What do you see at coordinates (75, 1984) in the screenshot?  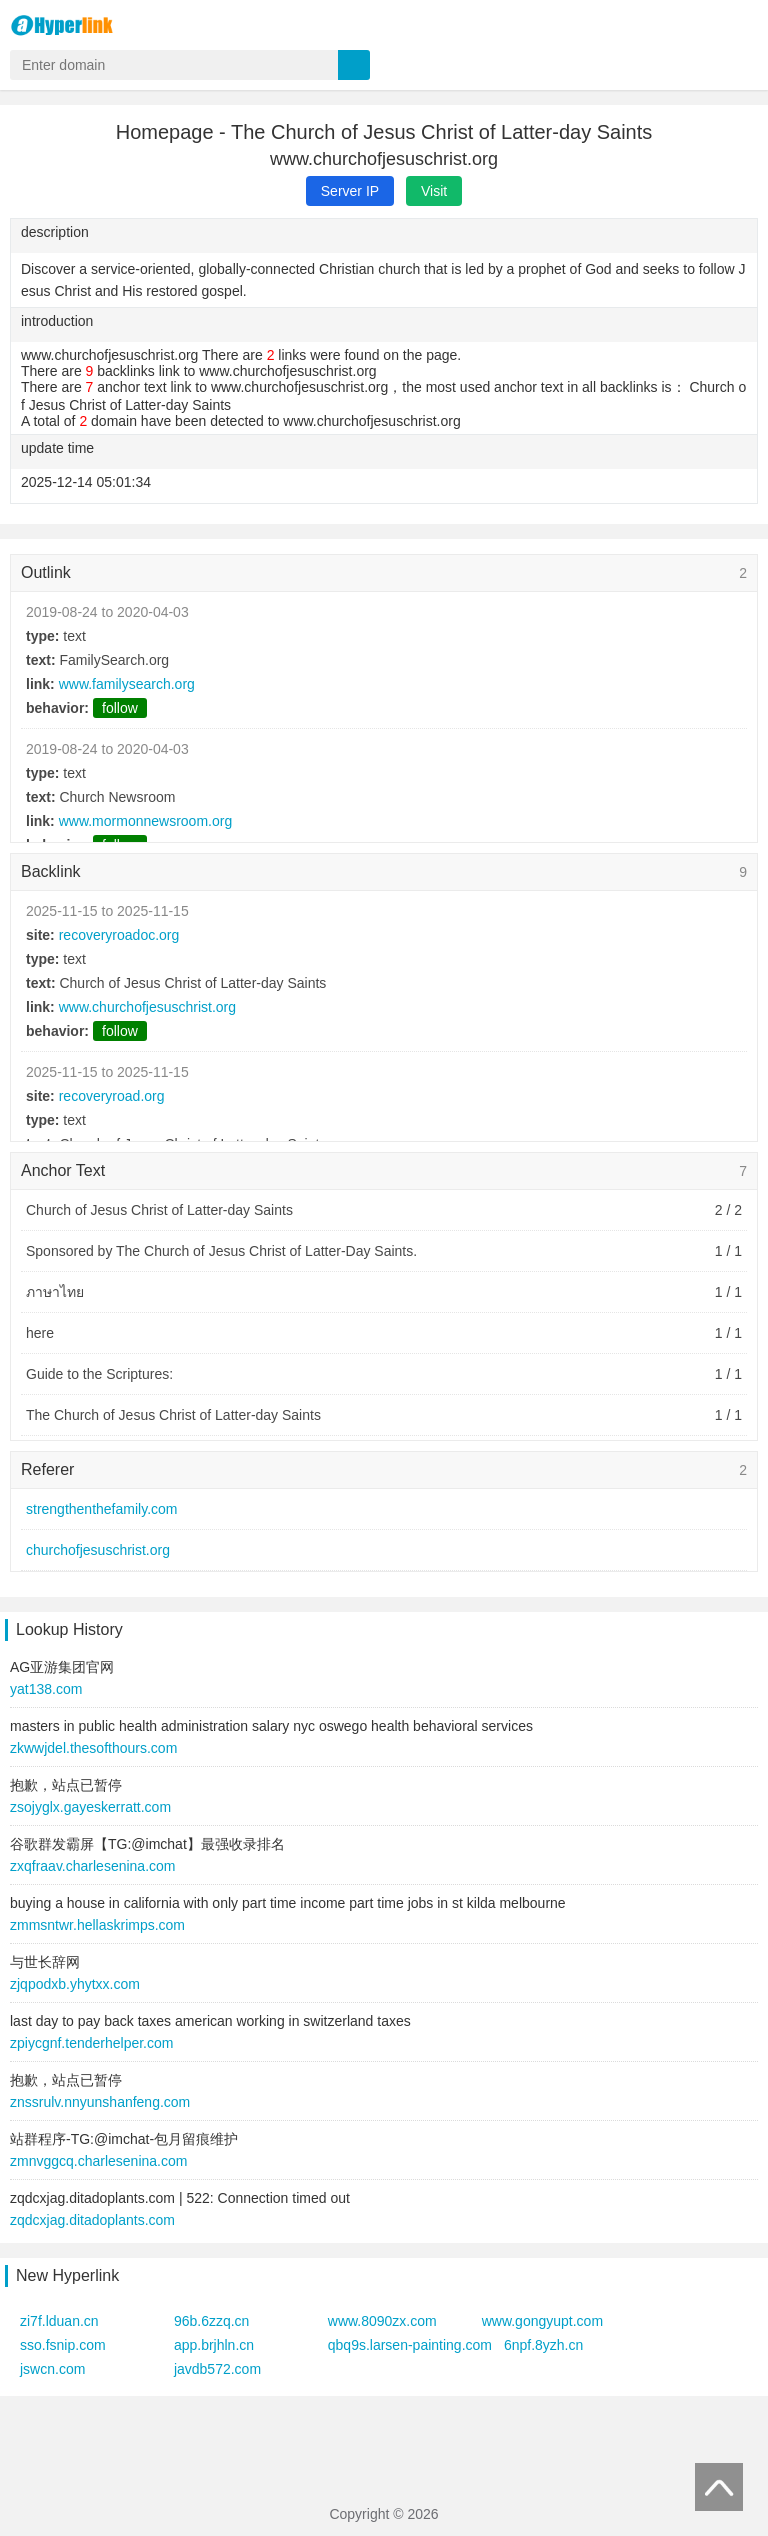 I see `zjqpodxb.yhytxx.com` at bounding box center [75, 1984].